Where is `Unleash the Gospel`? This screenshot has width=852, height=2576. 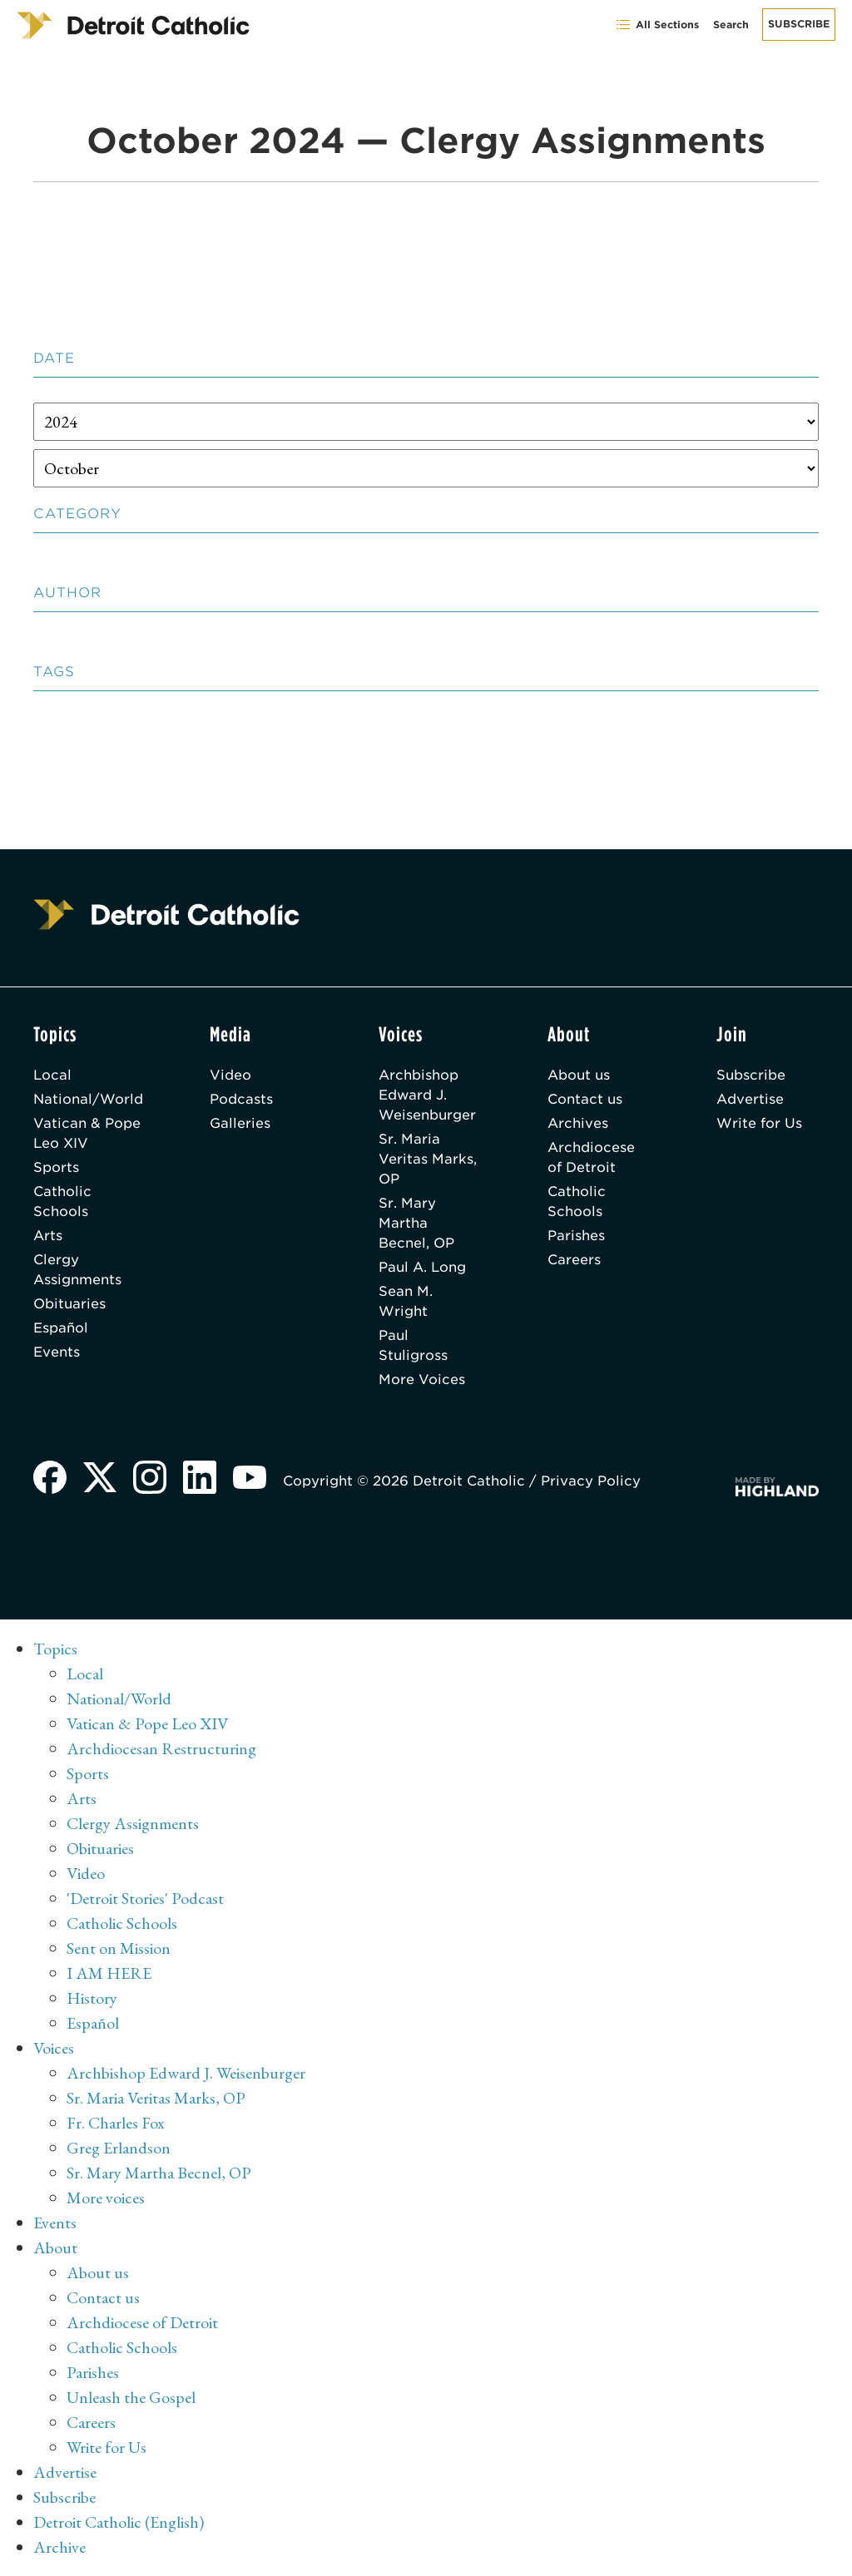
Unleash the Gospel is located at coordinates (131, 2397).